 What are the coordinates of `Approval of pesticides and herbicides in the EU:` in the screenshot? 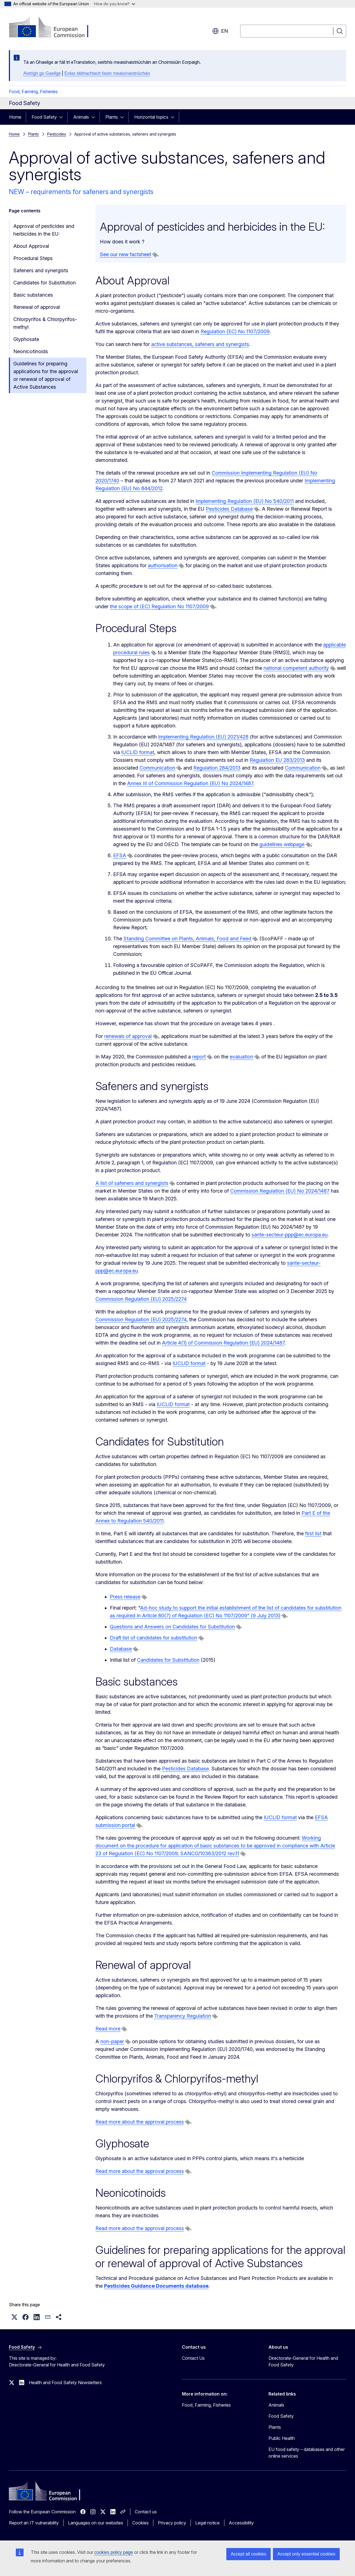 It's located at (43, 230).